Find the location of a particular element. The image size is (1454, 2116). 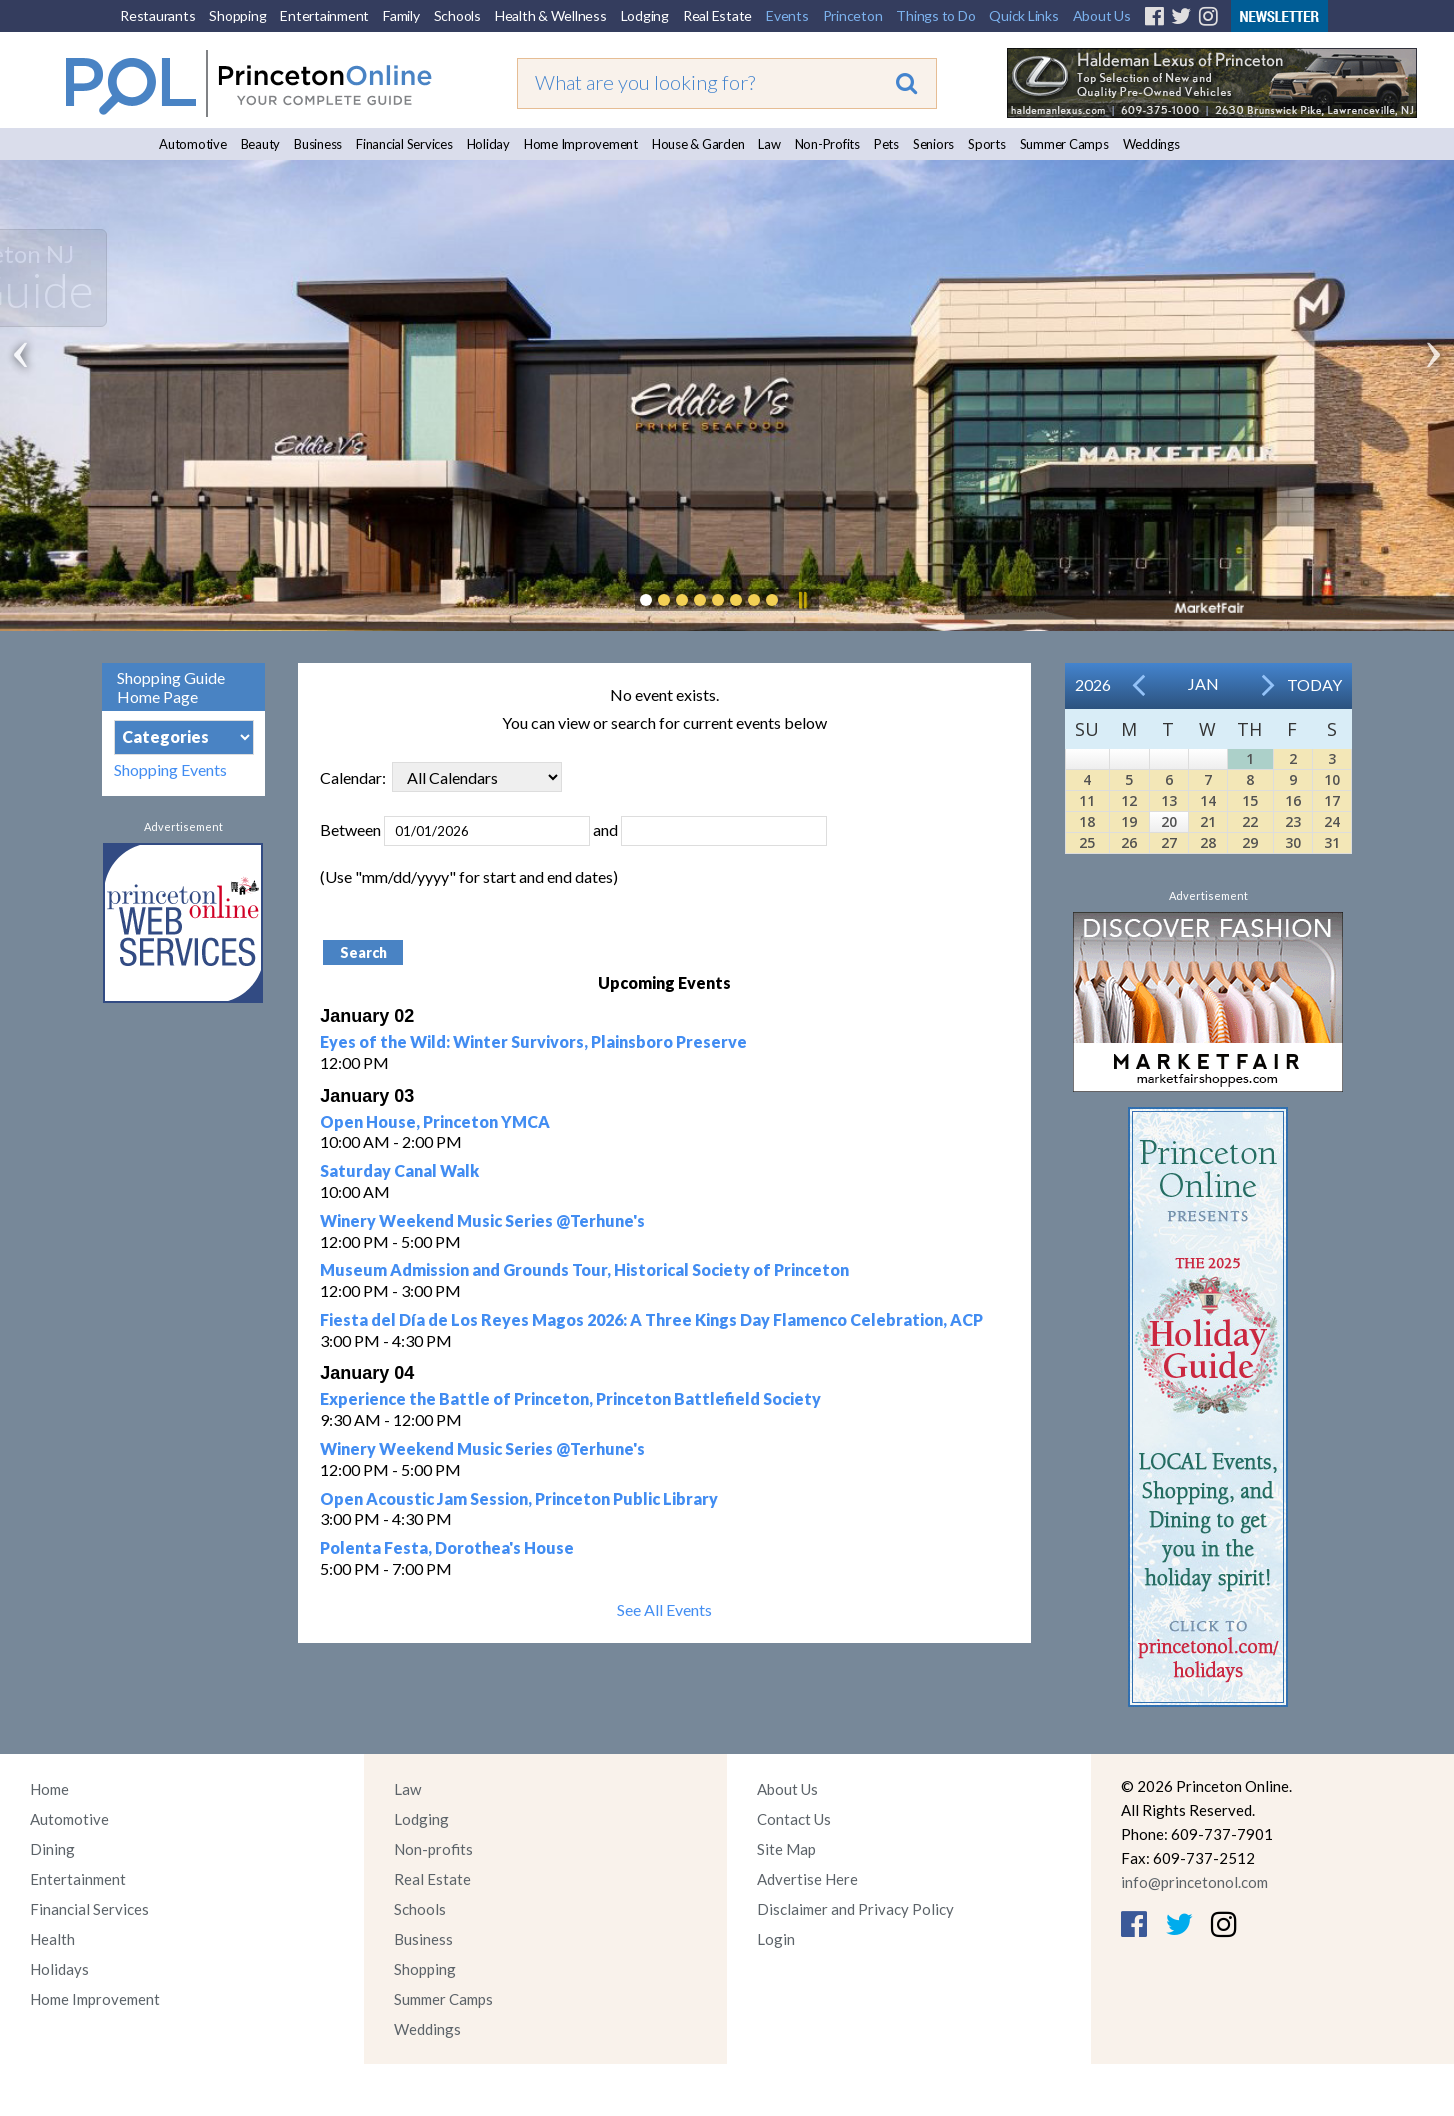

31 is located at coordinates (1332, 842).